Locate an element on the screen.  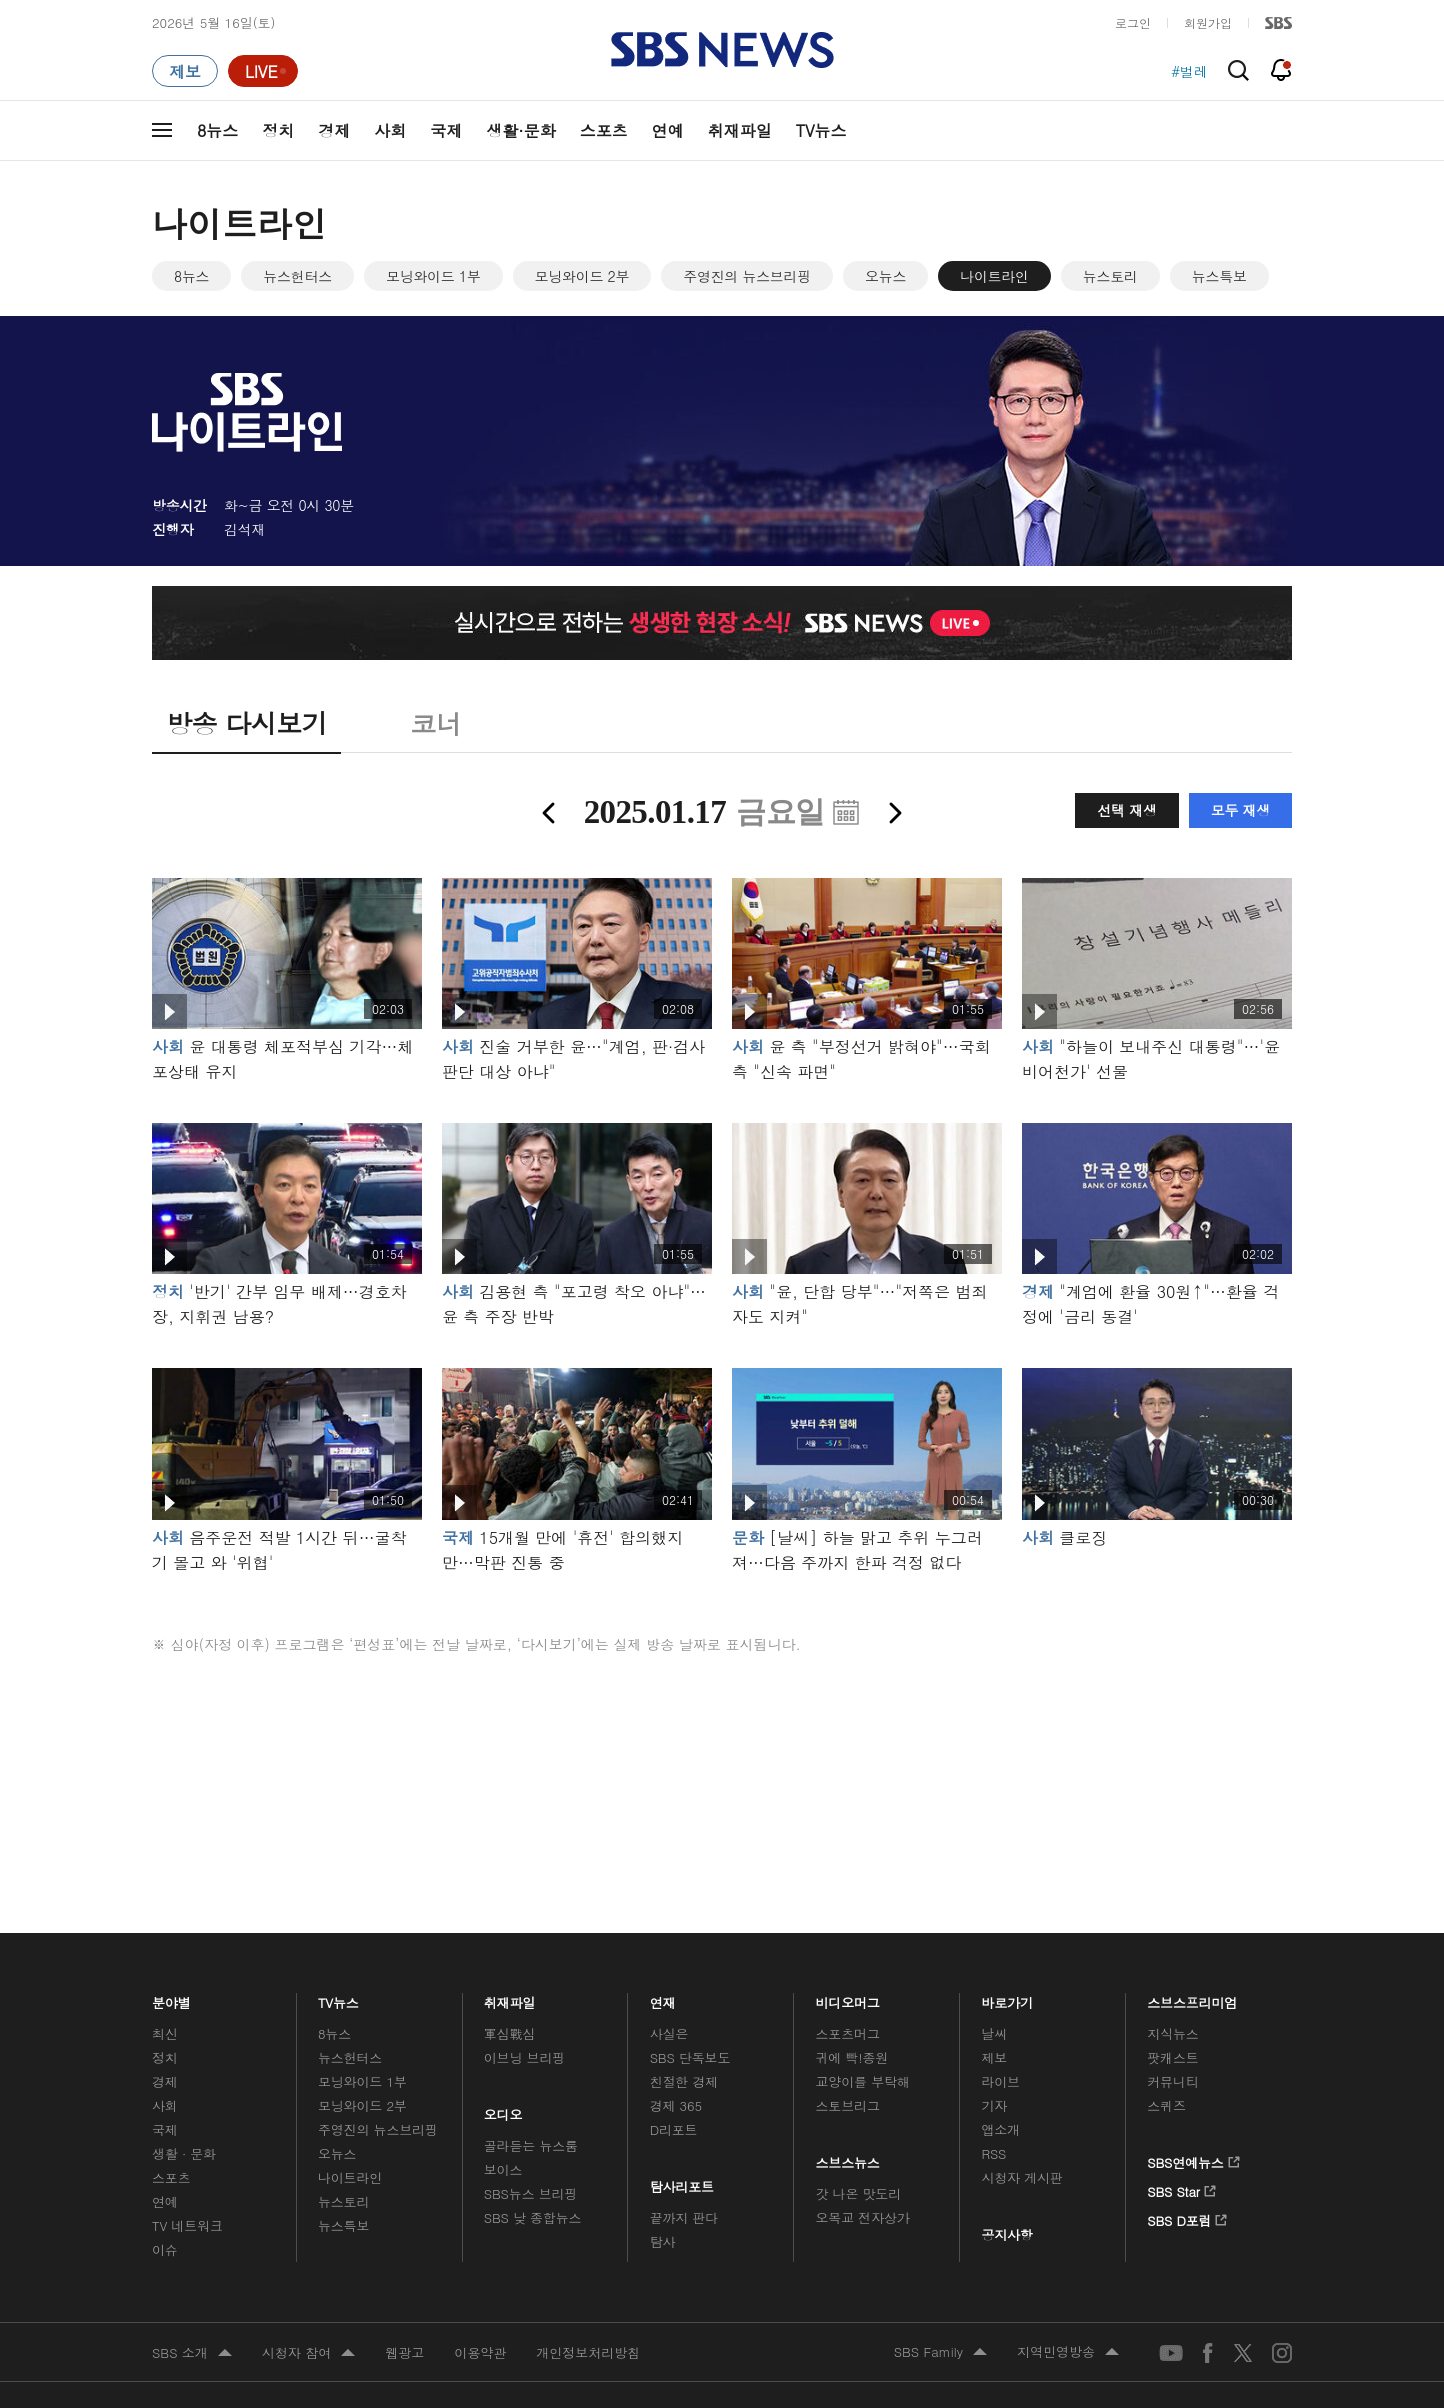
D리포트 is located at coordinates (674, 2129).